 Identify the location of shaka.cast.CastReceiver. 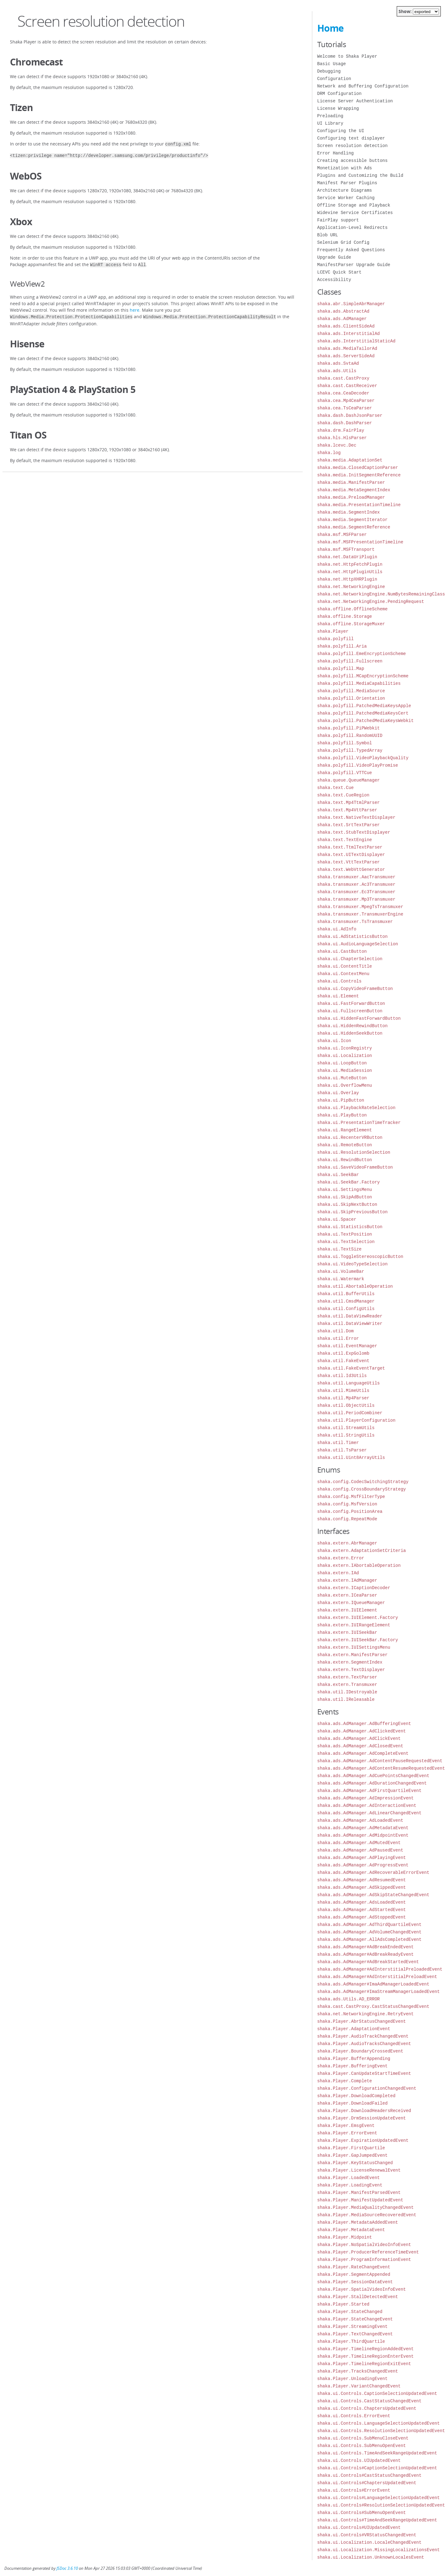
(347, 386).